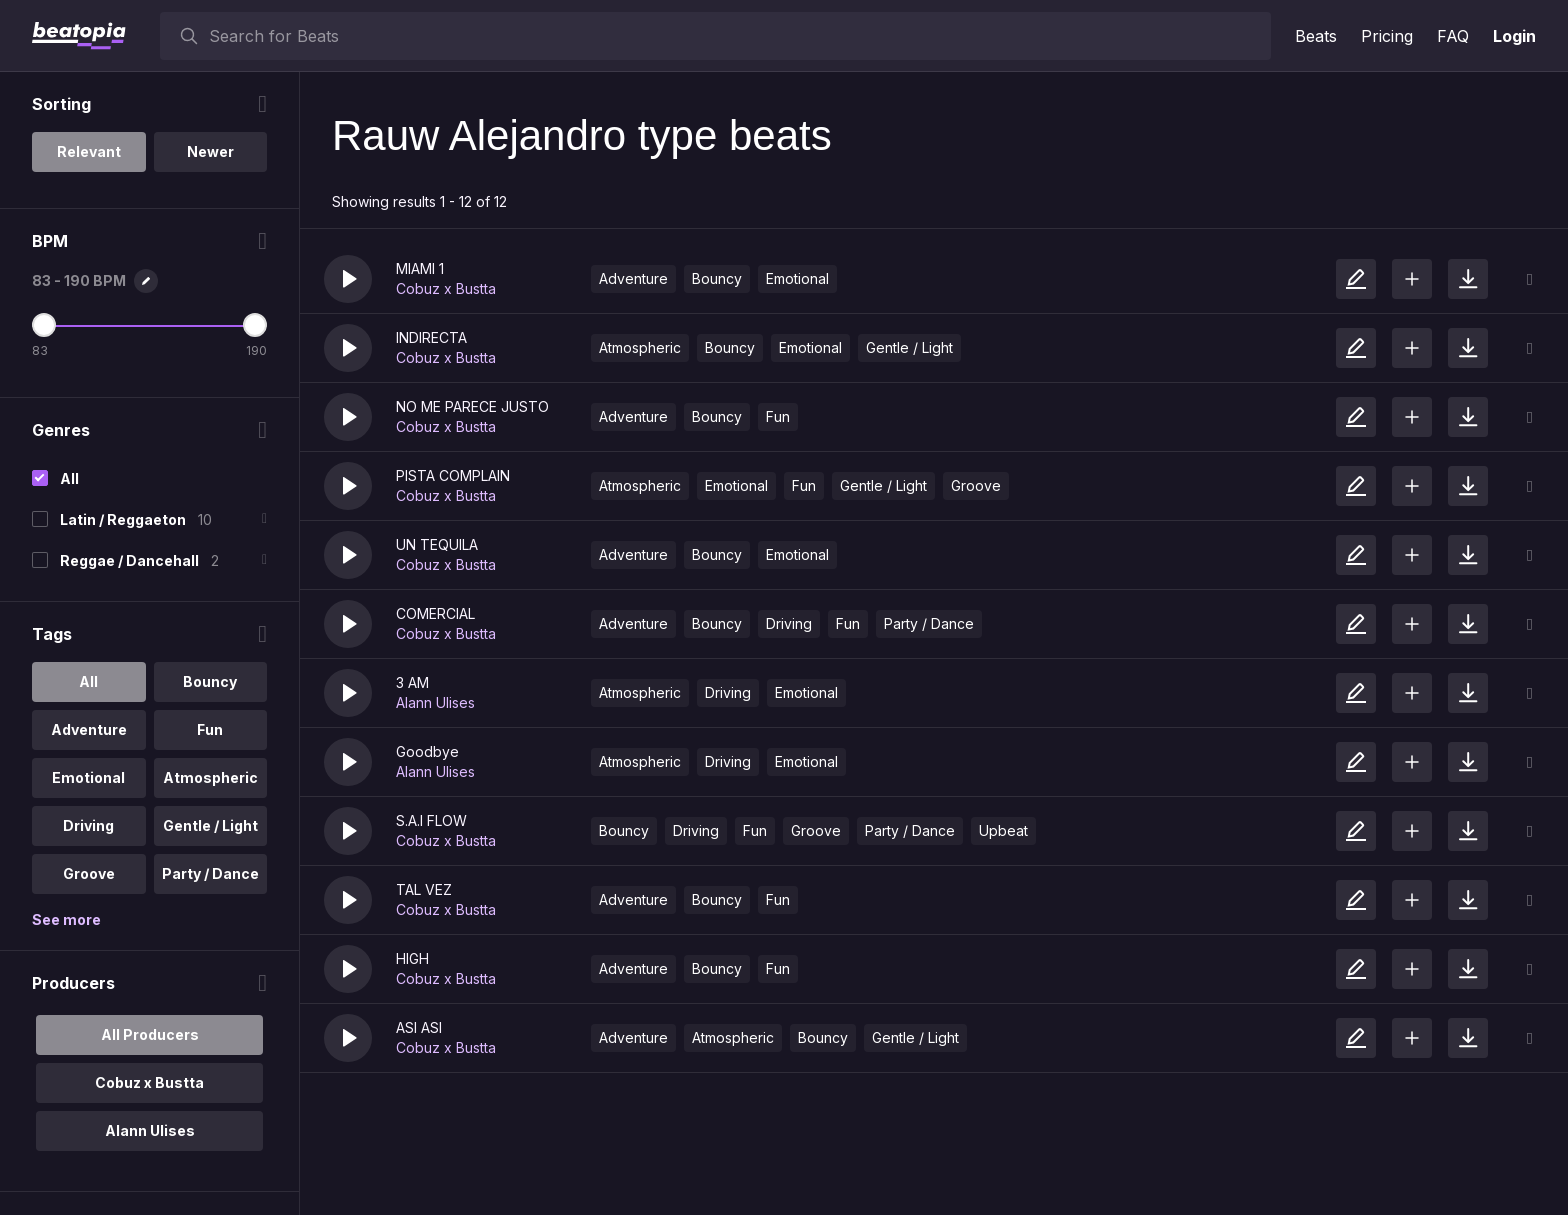  I want to click on Fun, so click(778, 416).